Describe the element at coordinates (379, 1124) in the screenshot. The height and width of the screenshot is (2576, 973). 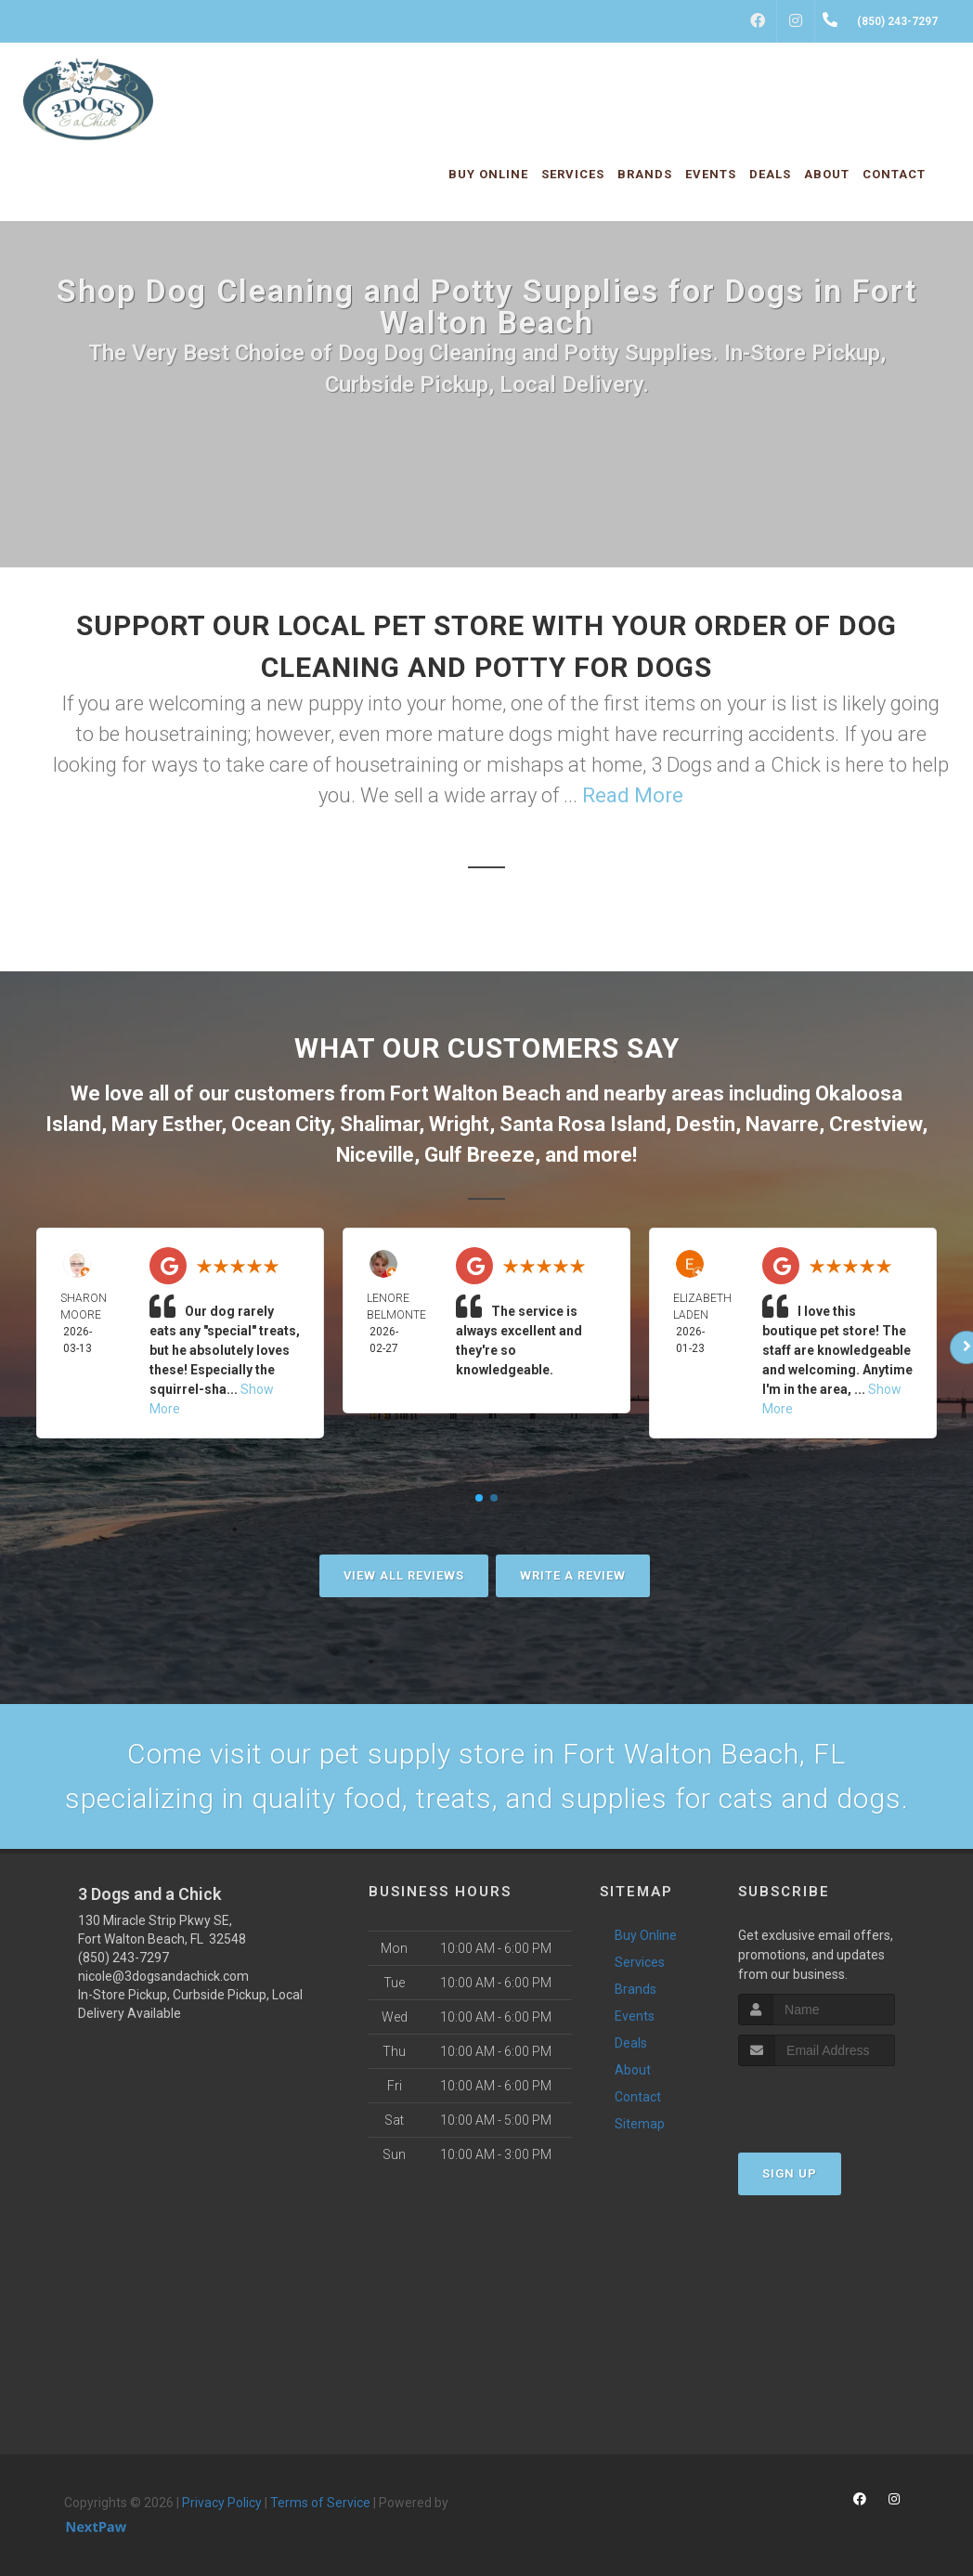
I see `Shalimar` at that location.